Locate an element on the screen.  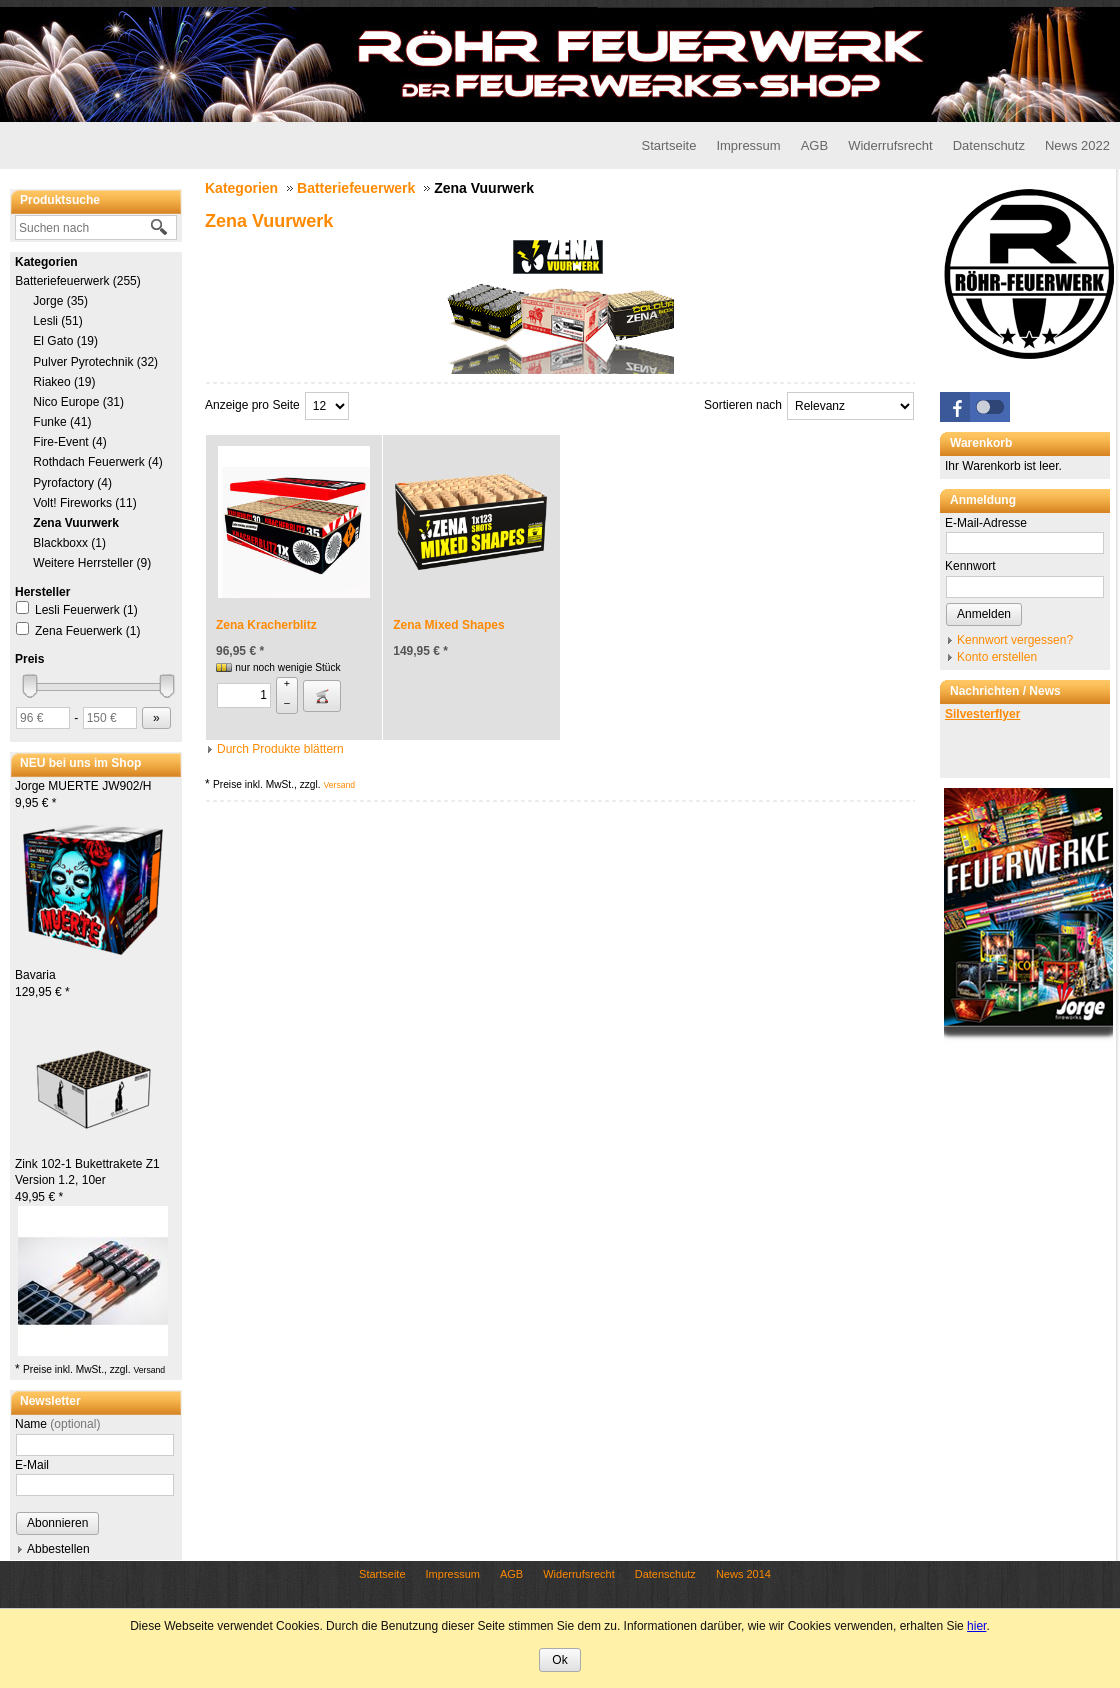
Widerrufsrecht is located at coordinates (890, 145).